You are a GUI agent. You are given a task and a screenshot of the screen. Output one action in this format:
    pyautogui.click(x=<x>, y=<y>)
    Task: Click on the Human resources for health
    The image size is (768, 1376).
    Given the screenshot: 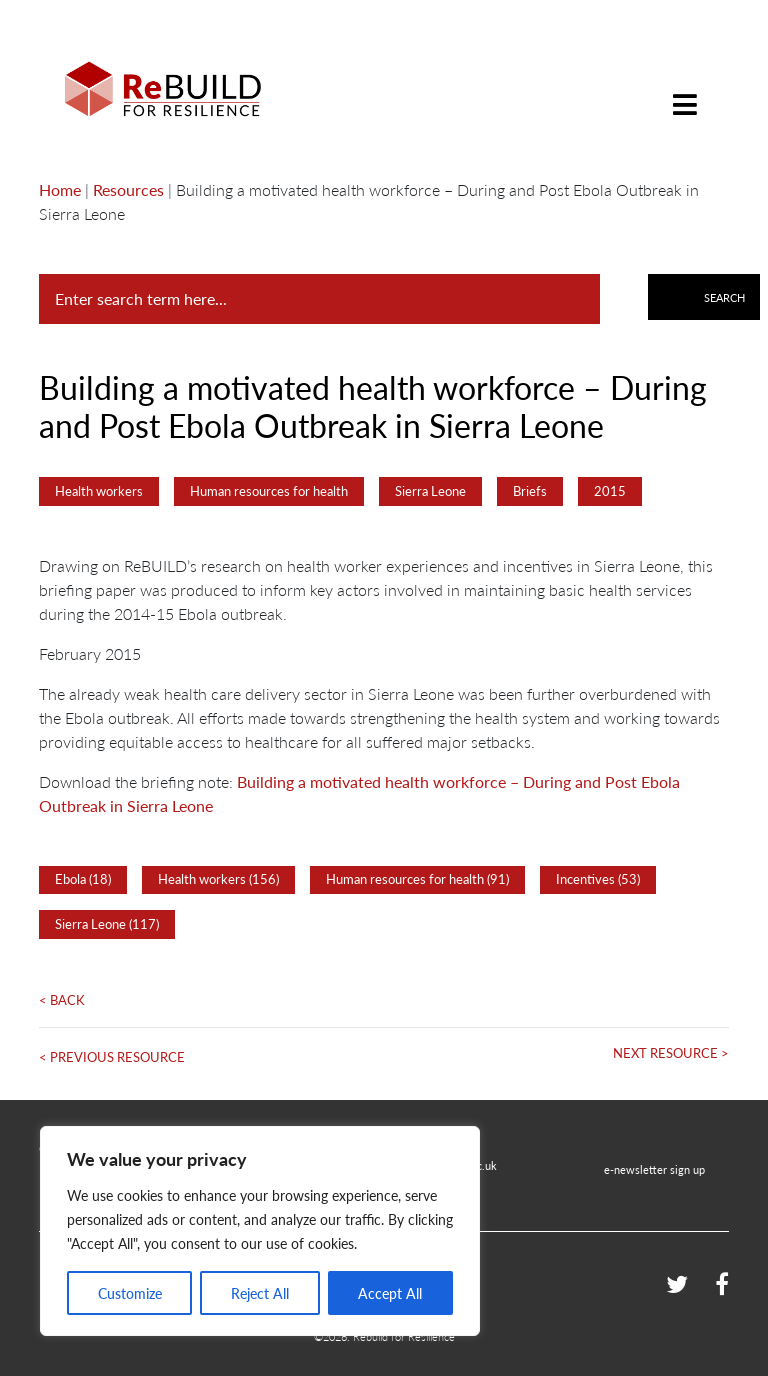 What is the action you would take?
    pyautogui.click(x=269, y=491)
    